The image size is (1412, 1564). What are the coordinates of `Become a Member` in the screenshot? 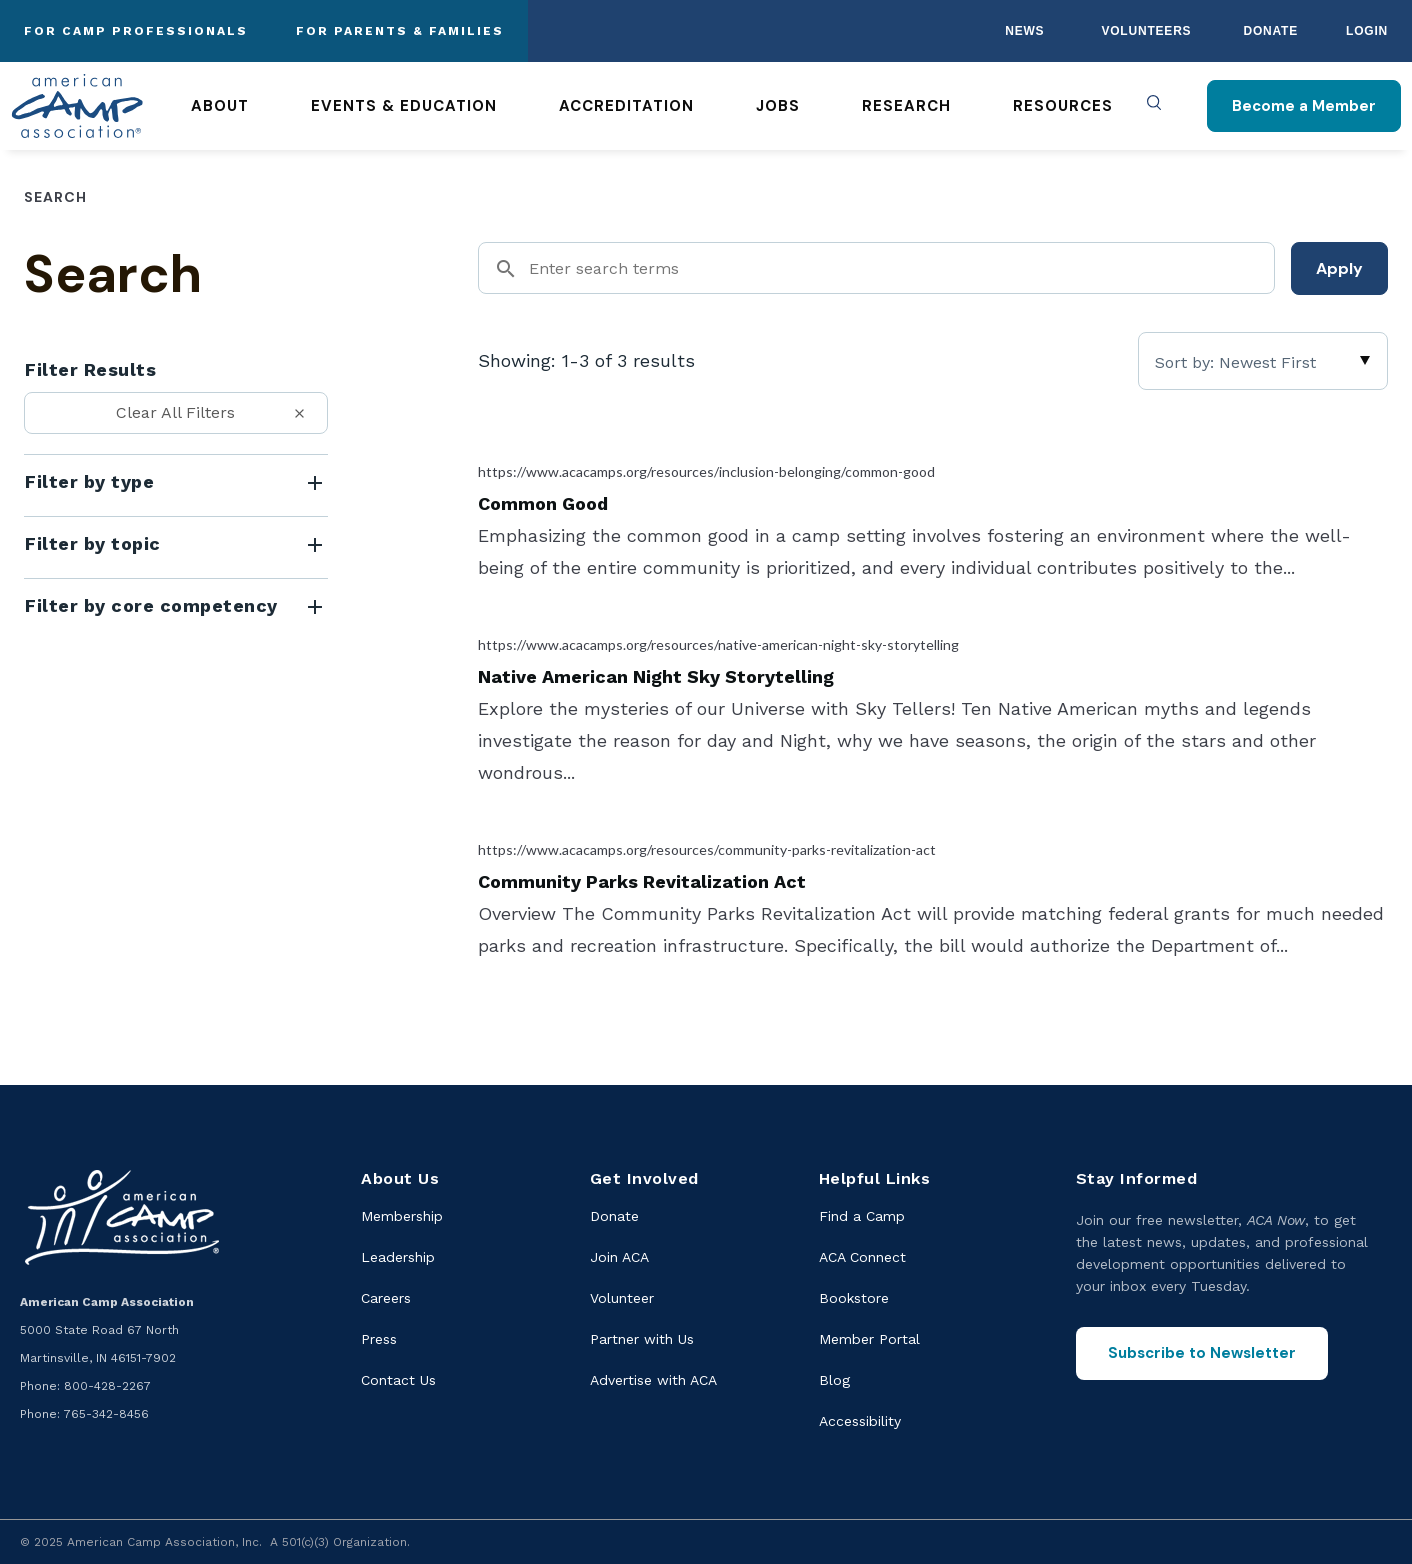 It's located at (1304, 106).